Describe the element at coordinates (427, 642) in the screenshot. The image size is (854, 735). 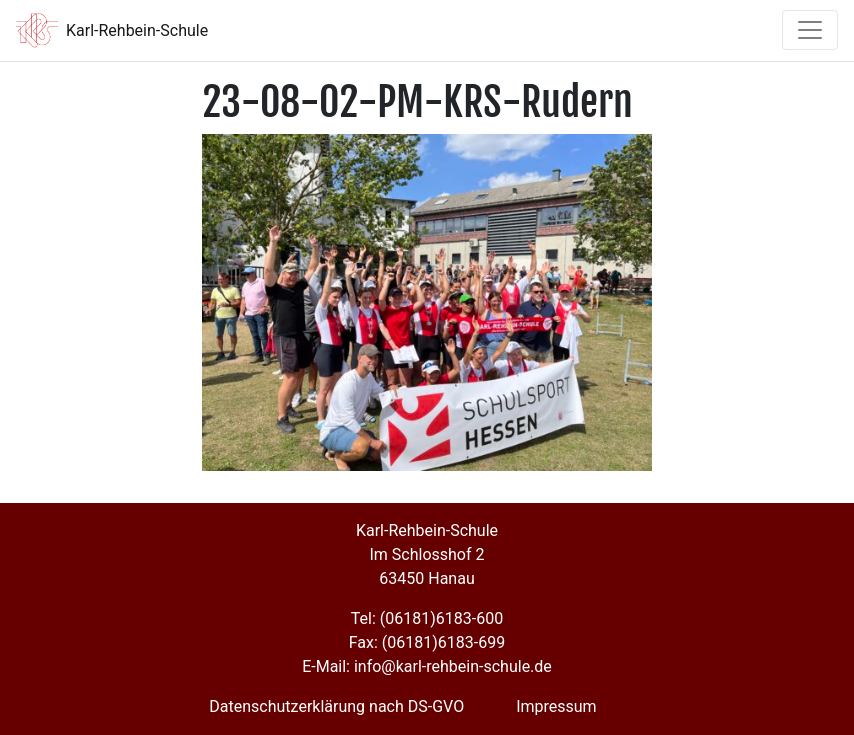
I see `Fax: (06181)6183-699` at that location.